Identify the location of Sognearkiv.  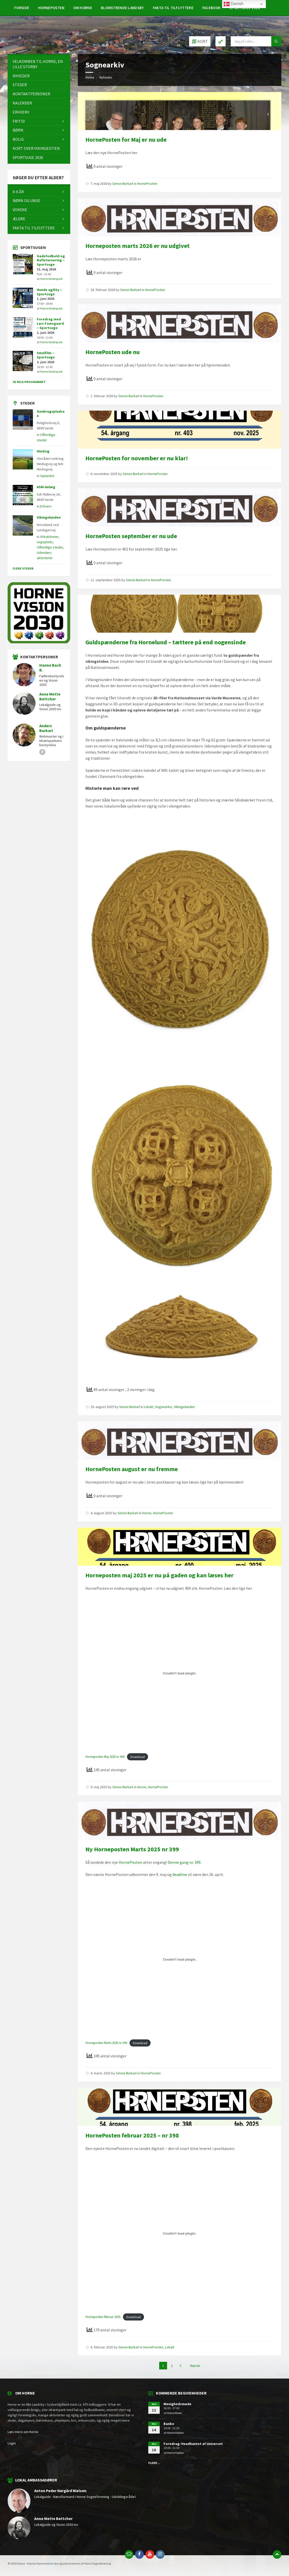
(163, 1406).